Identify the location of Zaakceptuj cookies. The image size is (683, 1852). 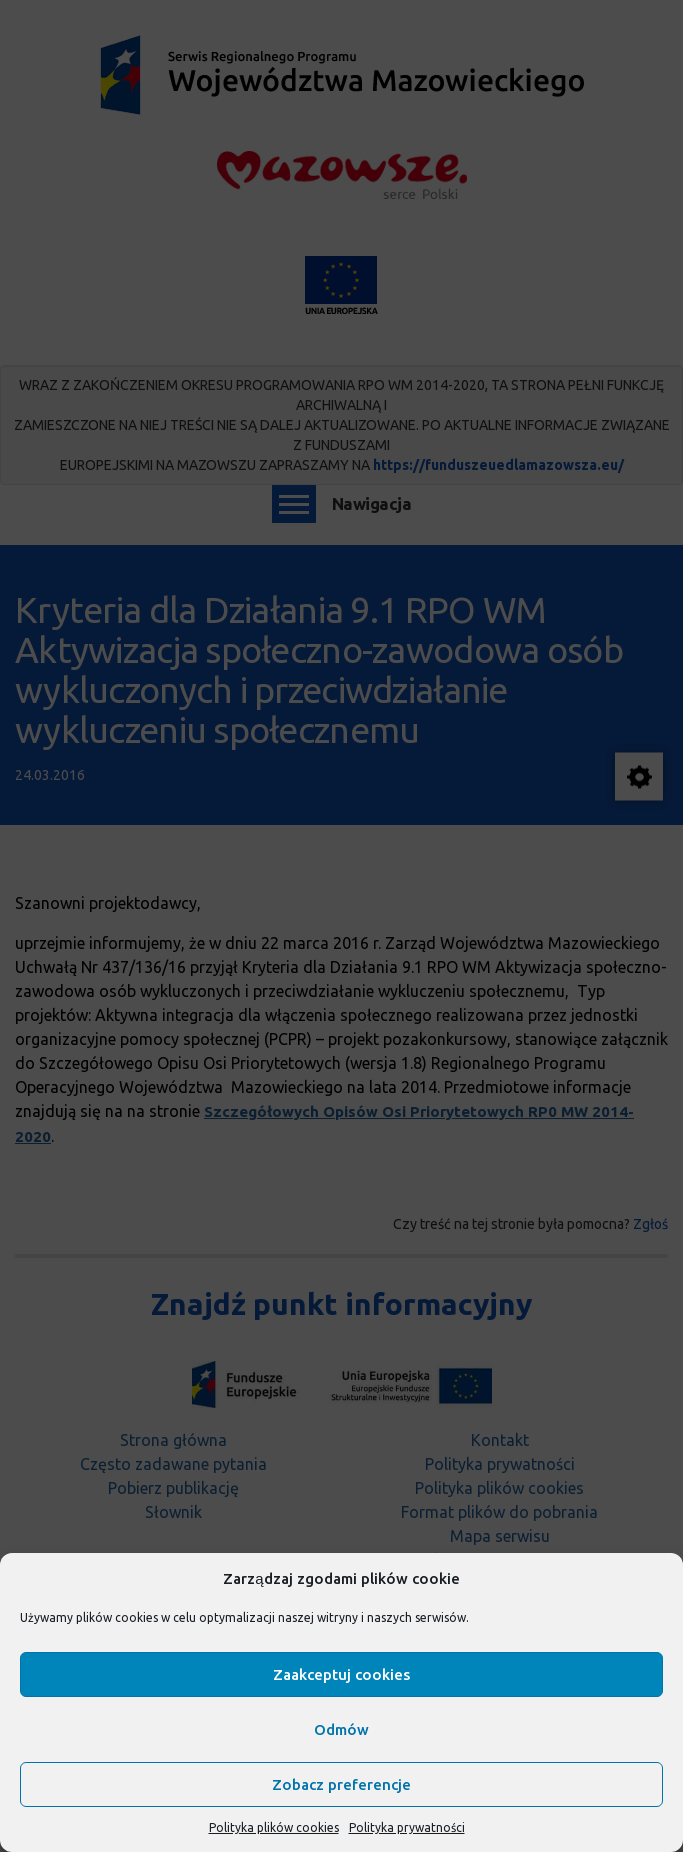
(341, 1674).